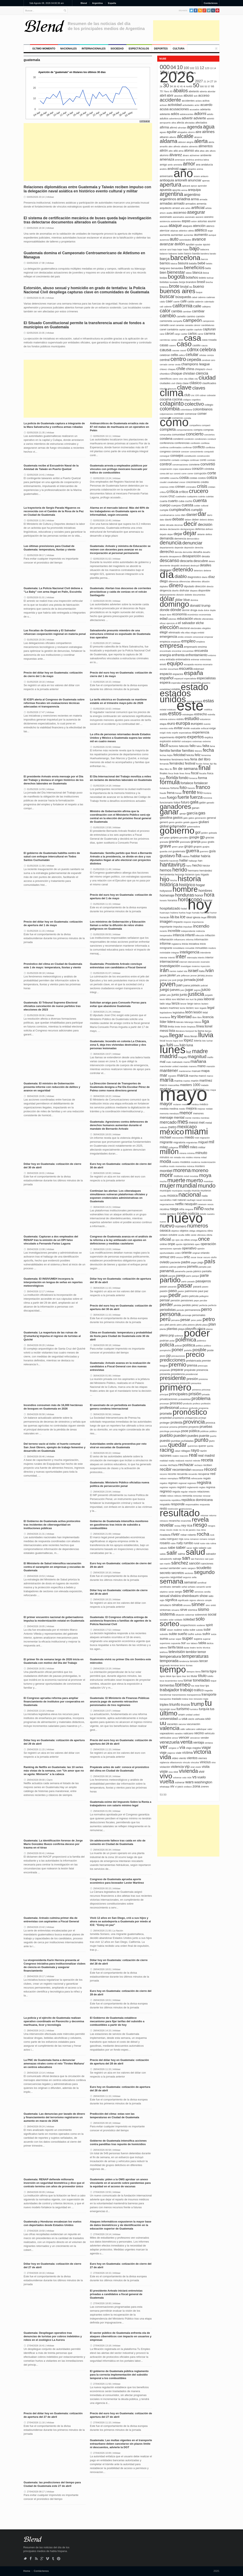  I want to click on motivos, so click(178, 1176).